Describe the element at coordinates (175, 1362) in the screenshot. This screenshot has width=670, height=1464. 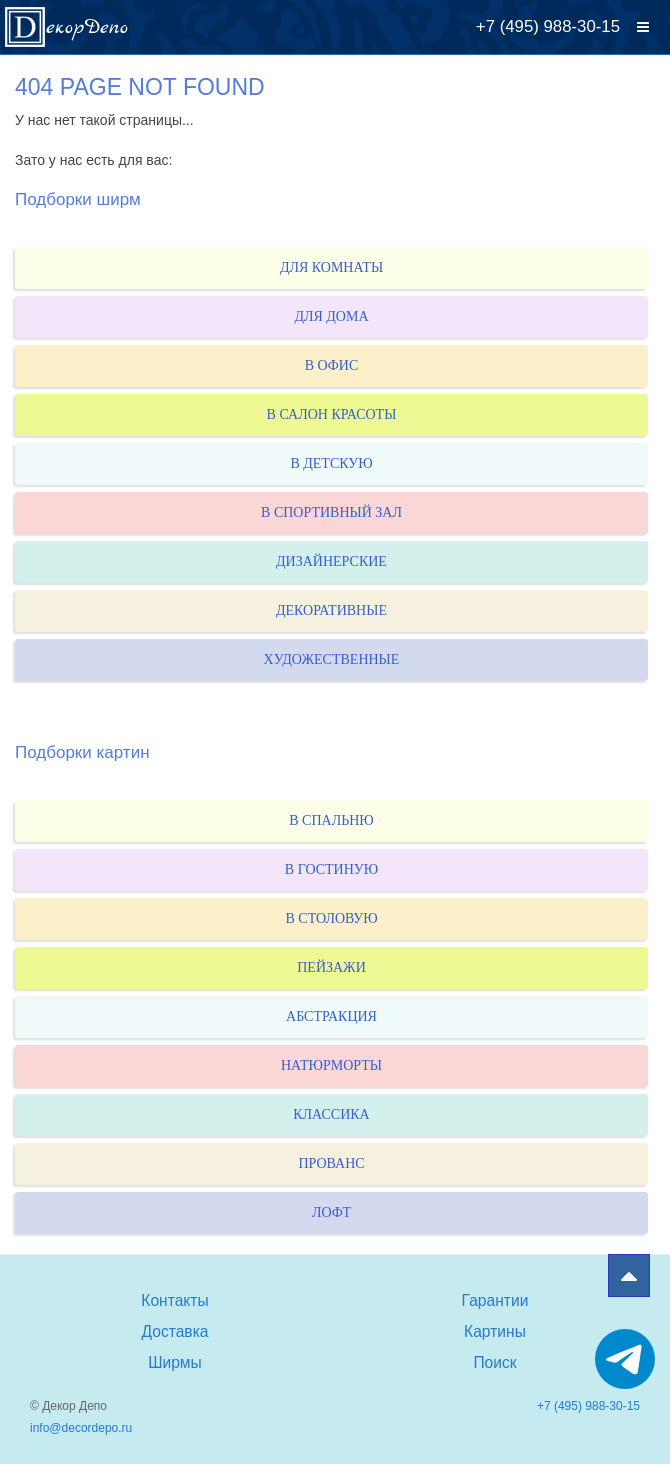
I see `Ширмы` at that location.